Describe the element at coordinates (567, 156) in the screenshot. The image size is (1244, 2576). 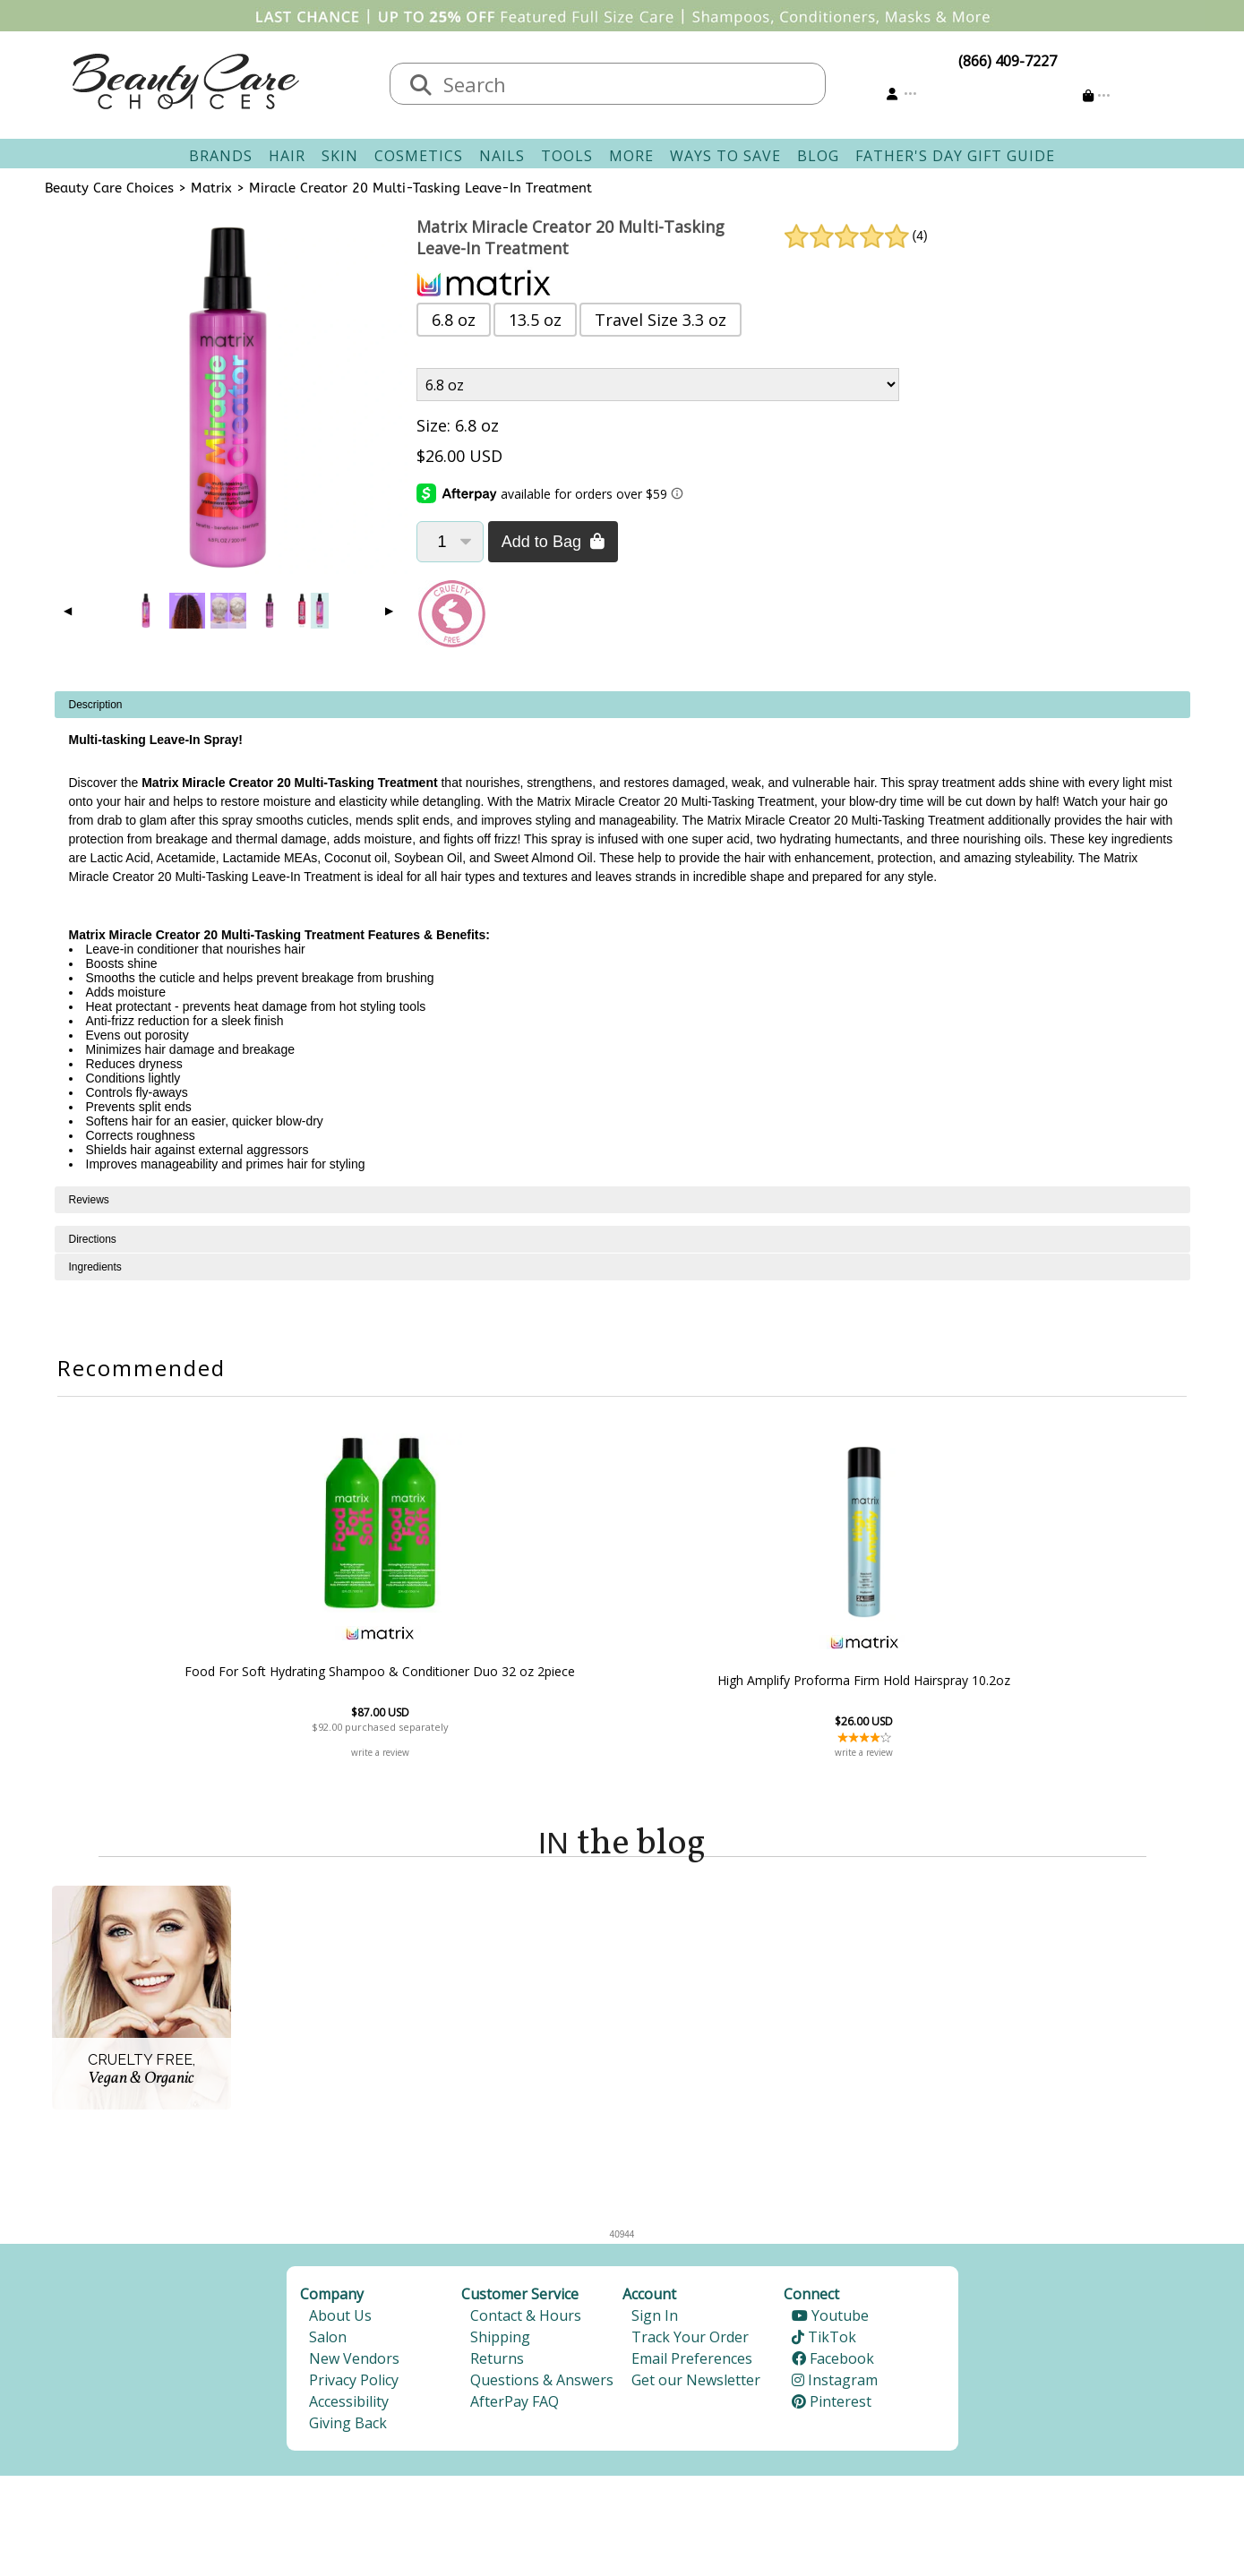
I see `Tools` at that location.